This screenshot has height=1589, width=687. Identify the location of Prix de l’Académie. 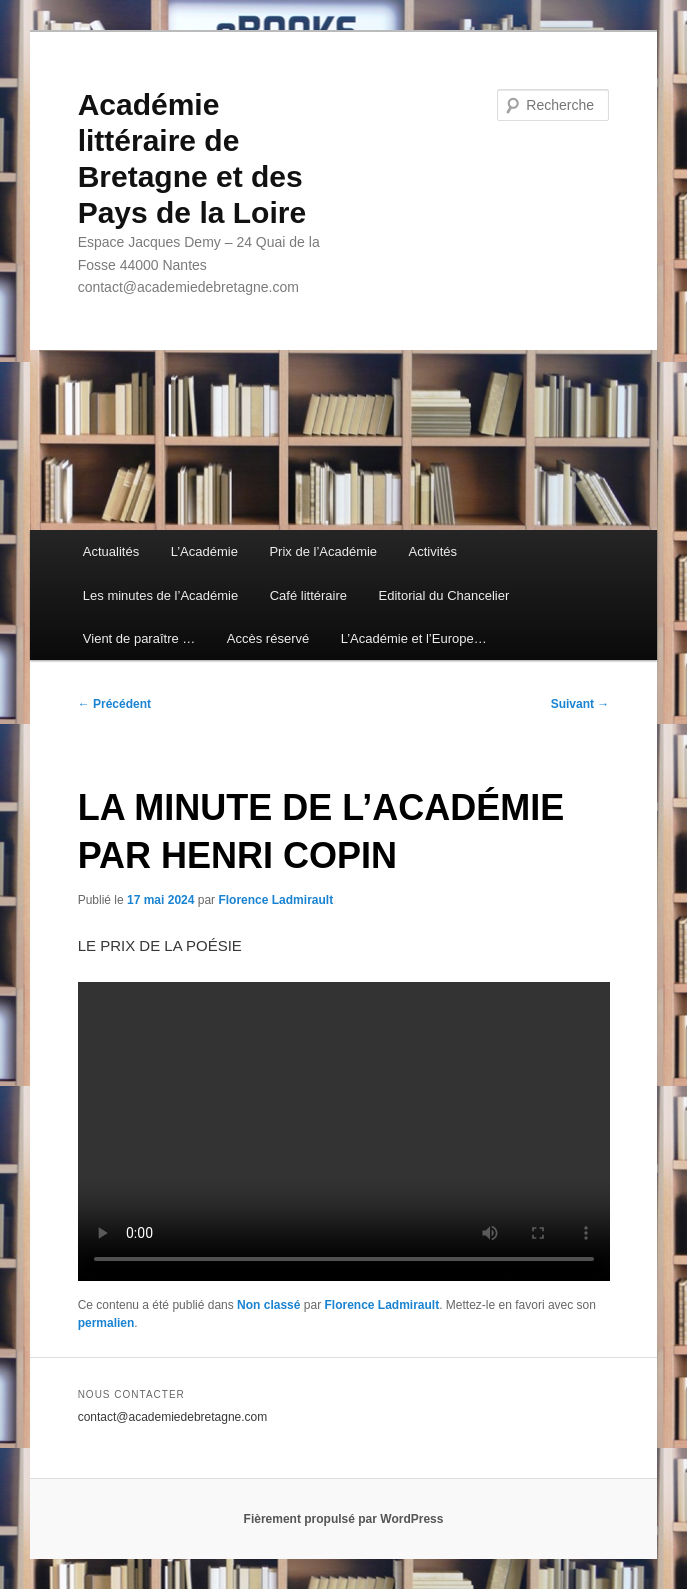
(323, 551).